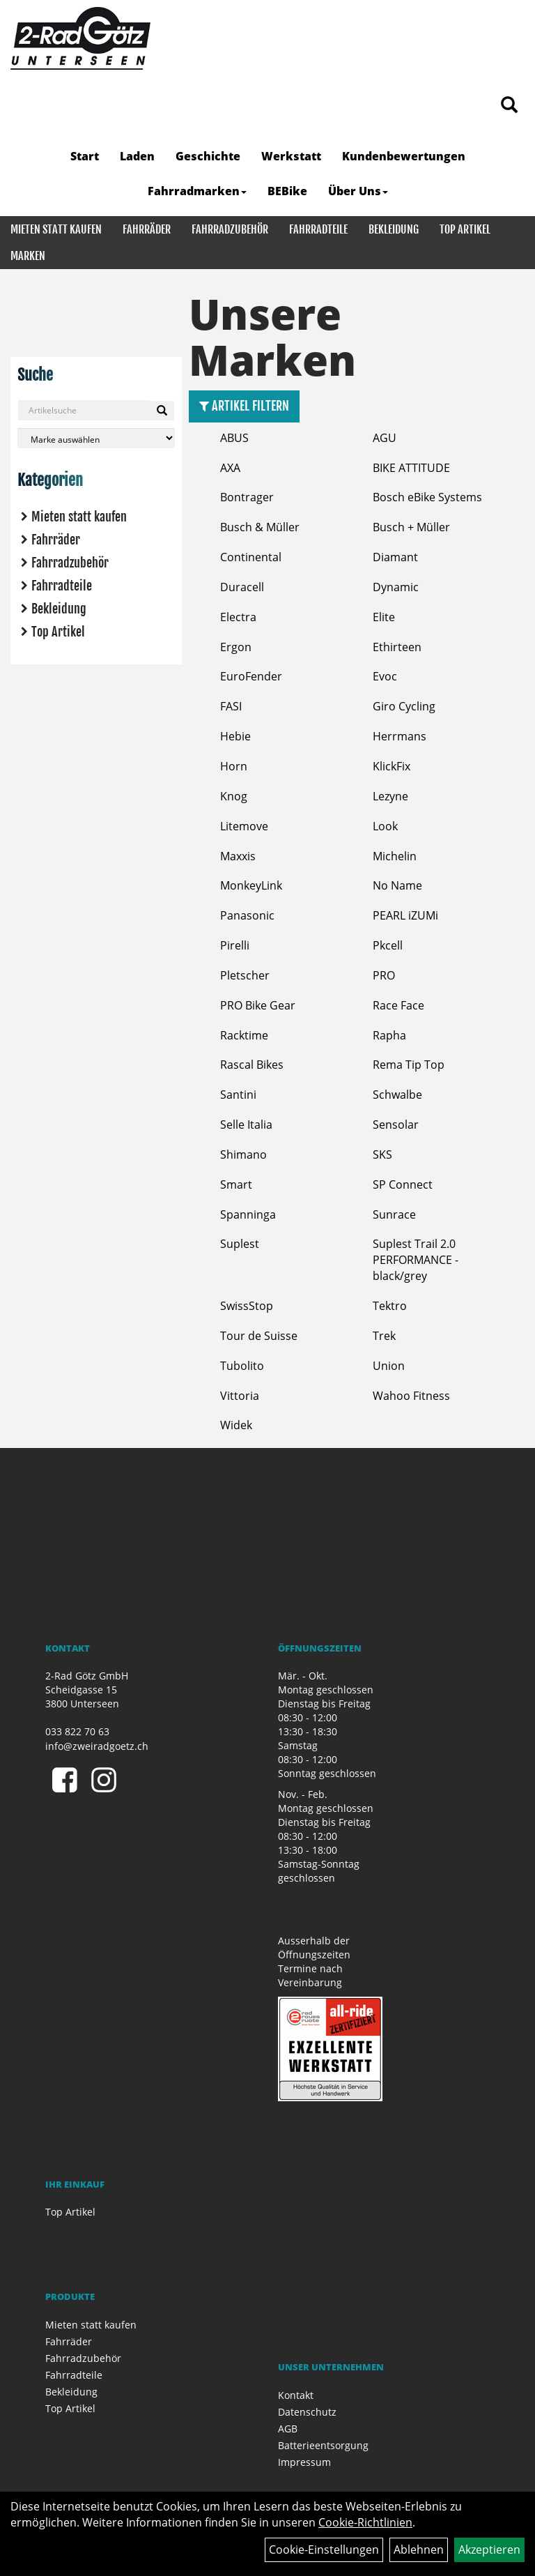 This screenshot has width=535, height=2576. What do you see at coordinates (388, 945) in the screenshot?
I see `Pkcell` at bounding box center [388, 945].